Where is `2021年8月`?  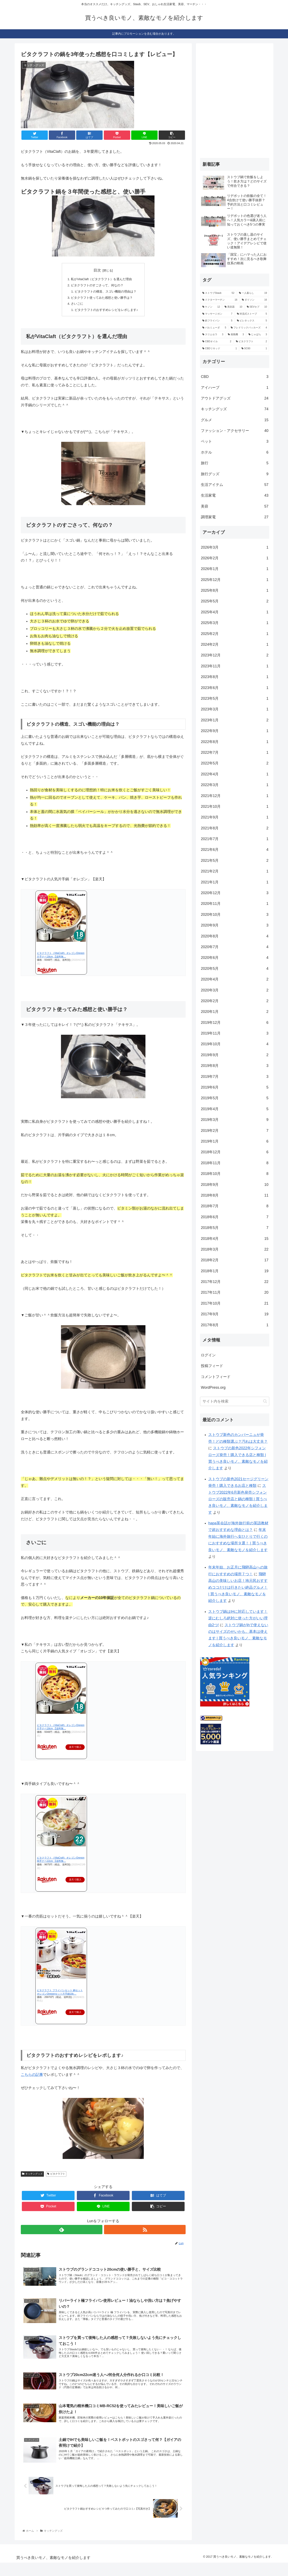 2021年8月 is located at coordinates (234, 828).